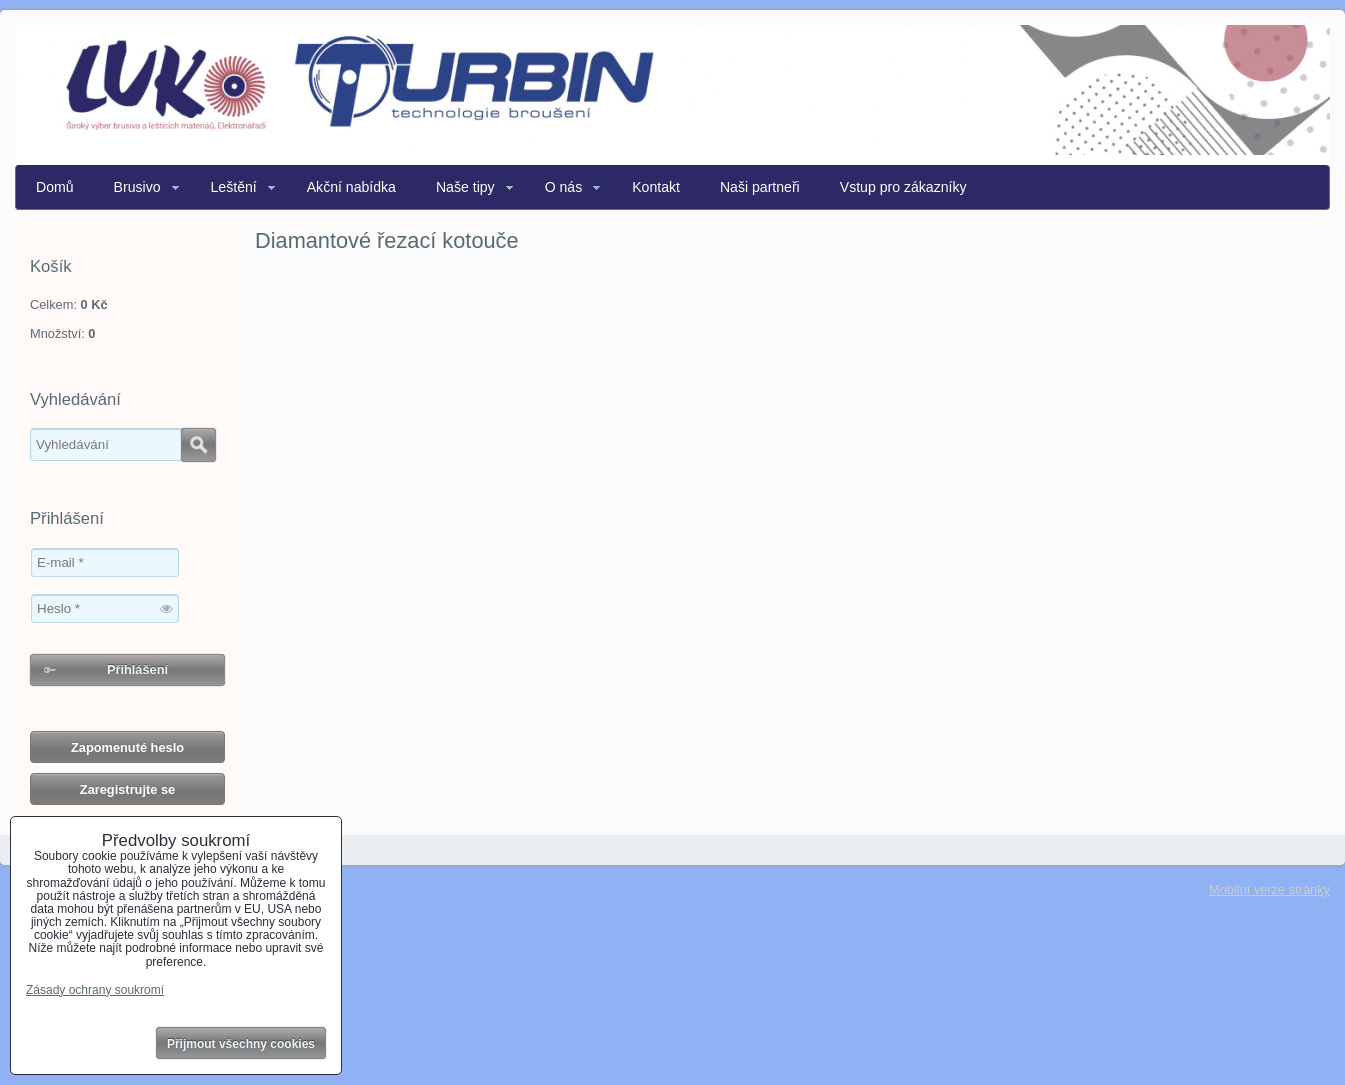 The image size is (1345, 1085). Describe the element at coordinates (241, 1044) in the screenshot. I see `Přijmout všechny cookies` at that location.